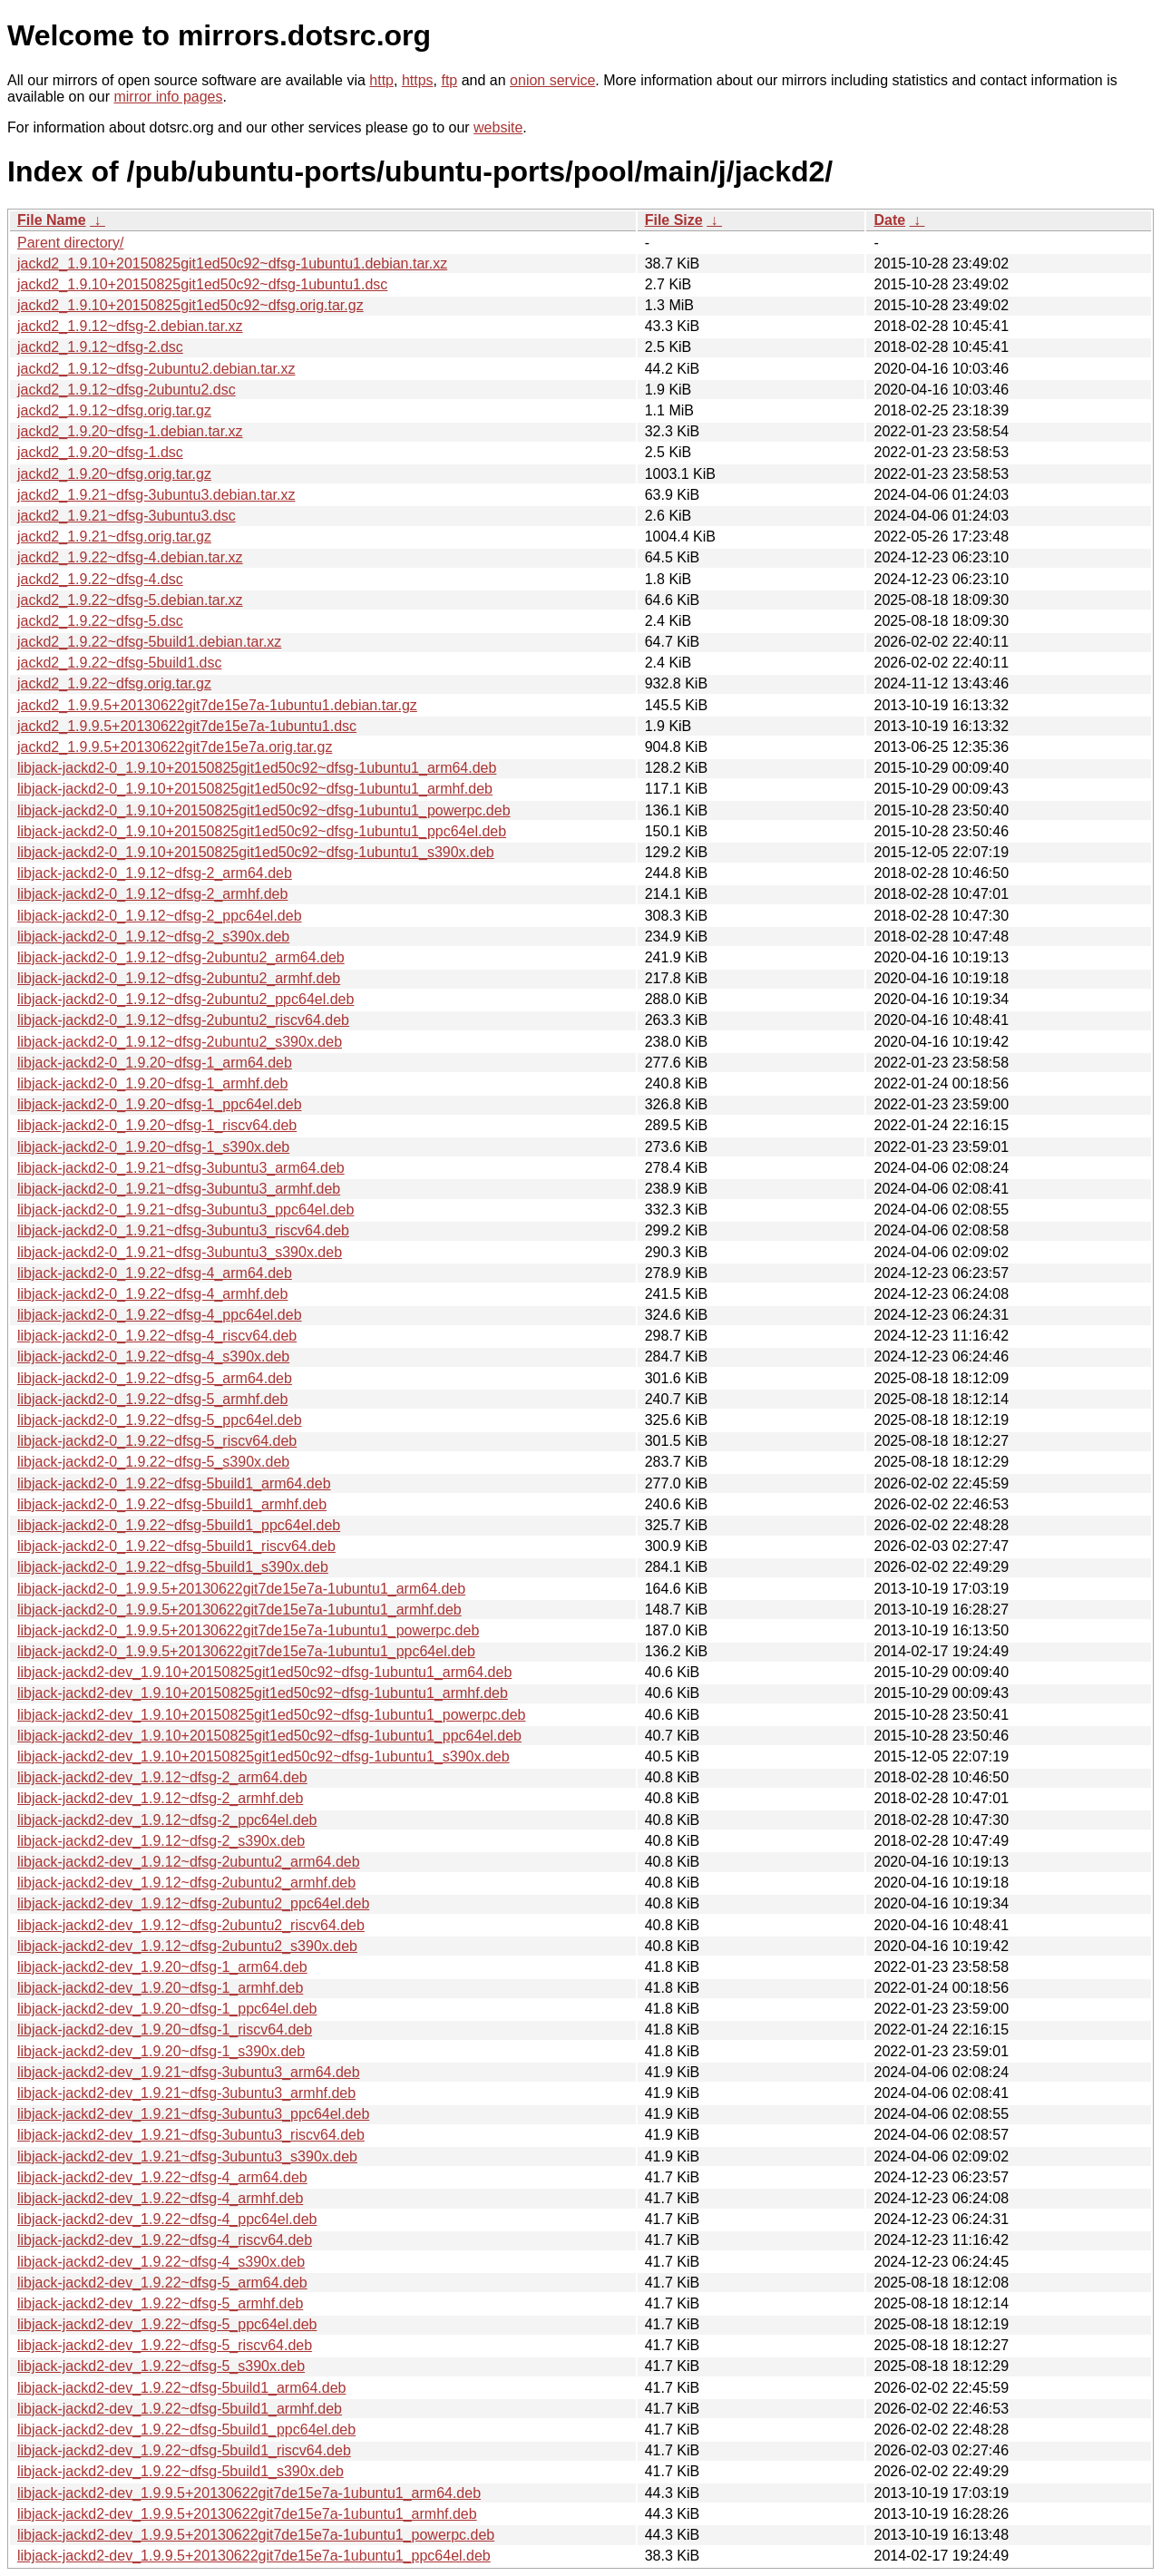  What do you see at coordinates (254, 2555) in the screenshot?
I see `libjack-jackd2-dev_1.9.9.5+20130622git7de15e7a-1ubuntu1_ppc64el.deb` at bounding box center [254, 2555].